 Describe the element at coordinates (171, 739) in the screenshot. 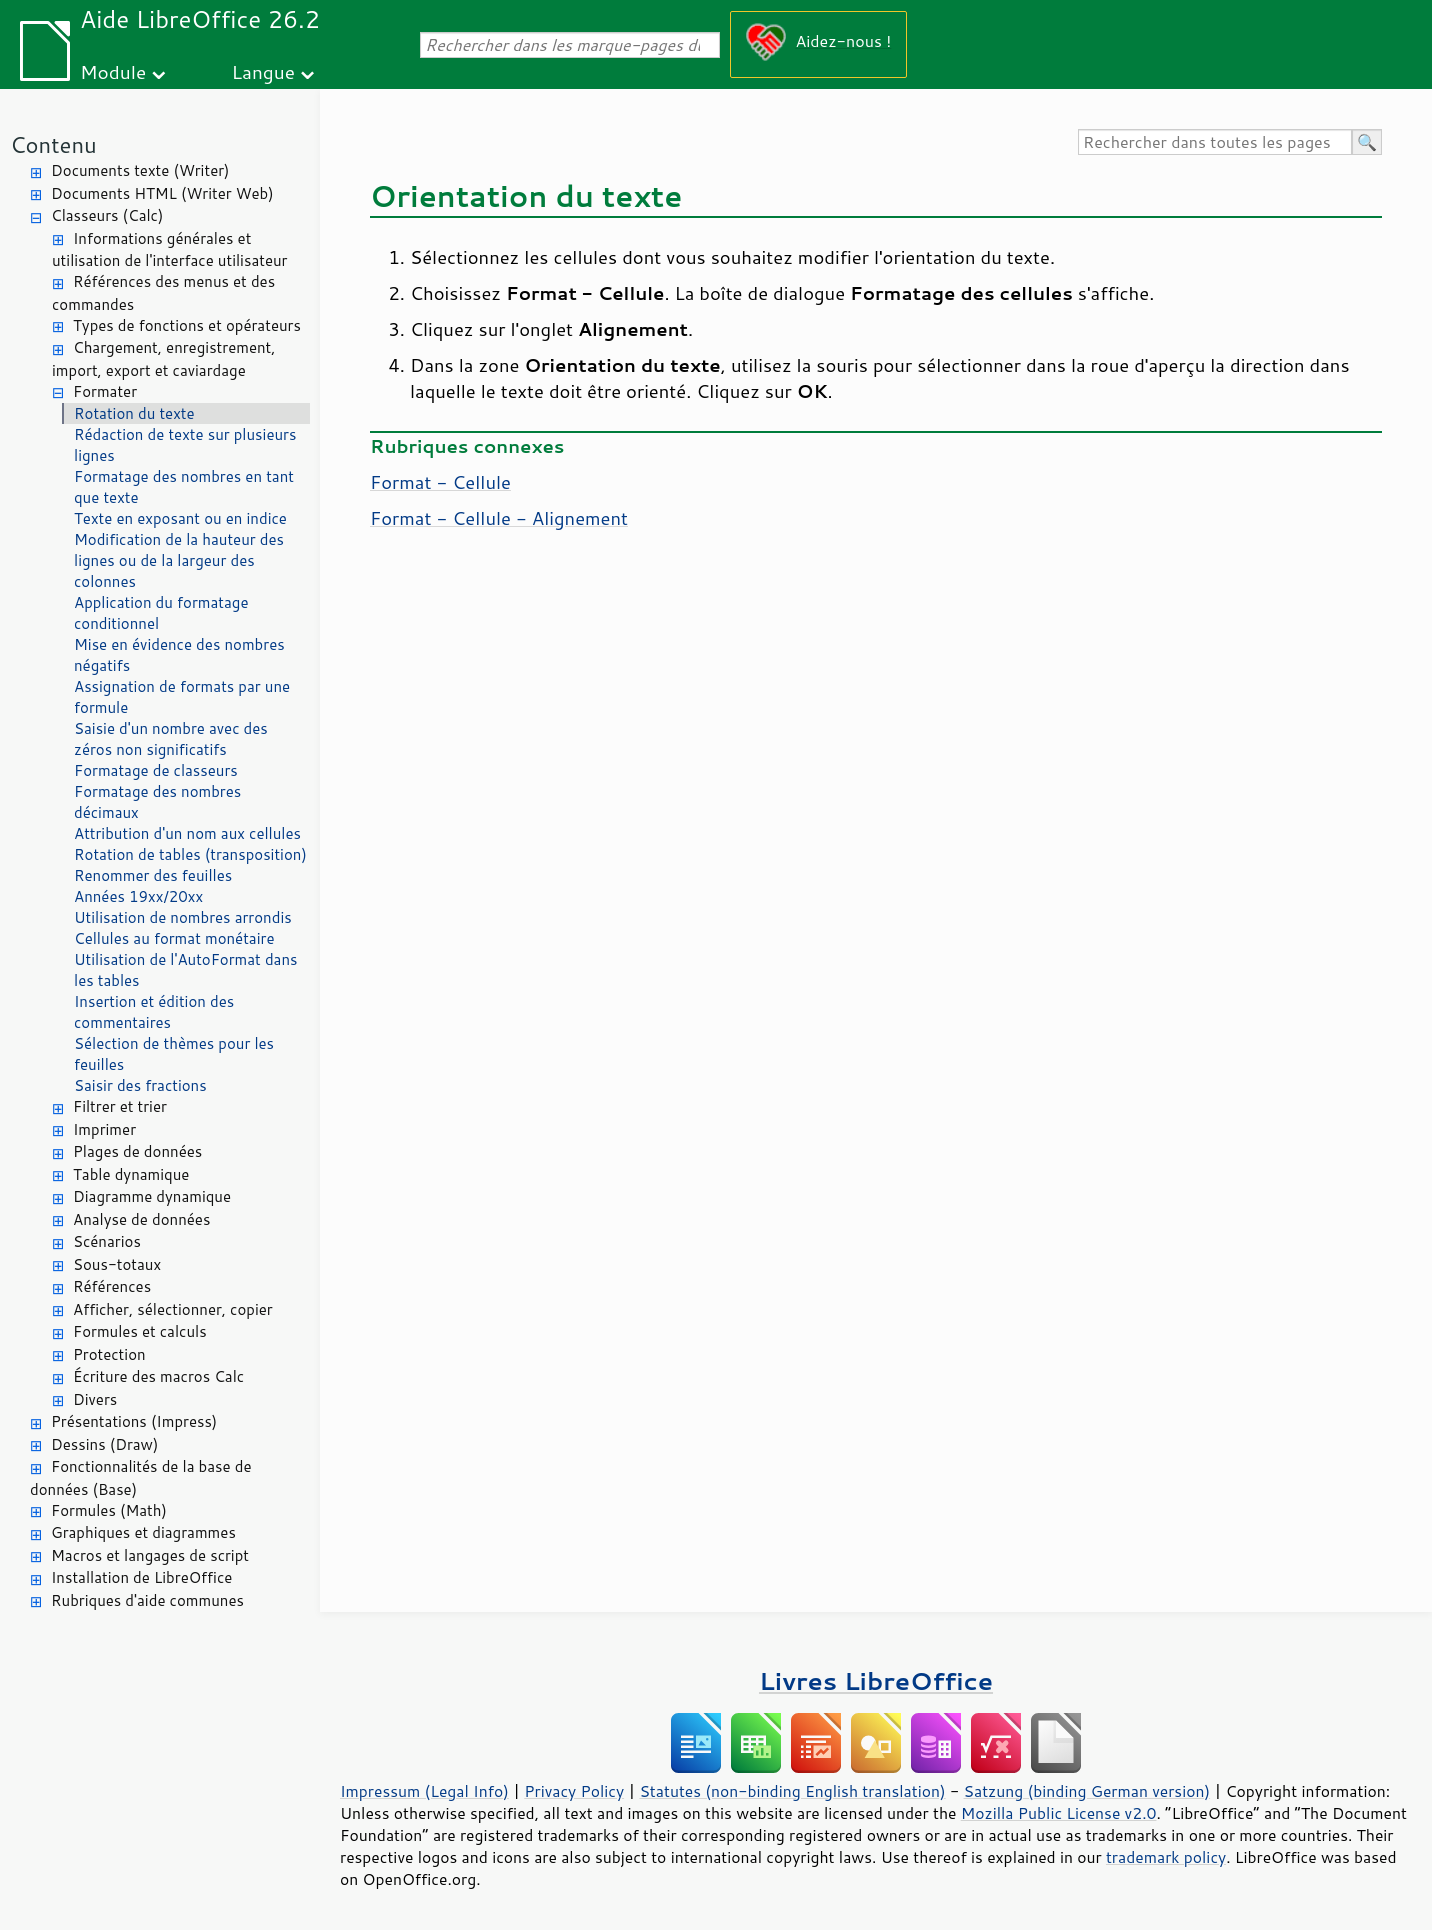

I see `Saisie d'un nombre avec des zéros non significatifs` at that location.